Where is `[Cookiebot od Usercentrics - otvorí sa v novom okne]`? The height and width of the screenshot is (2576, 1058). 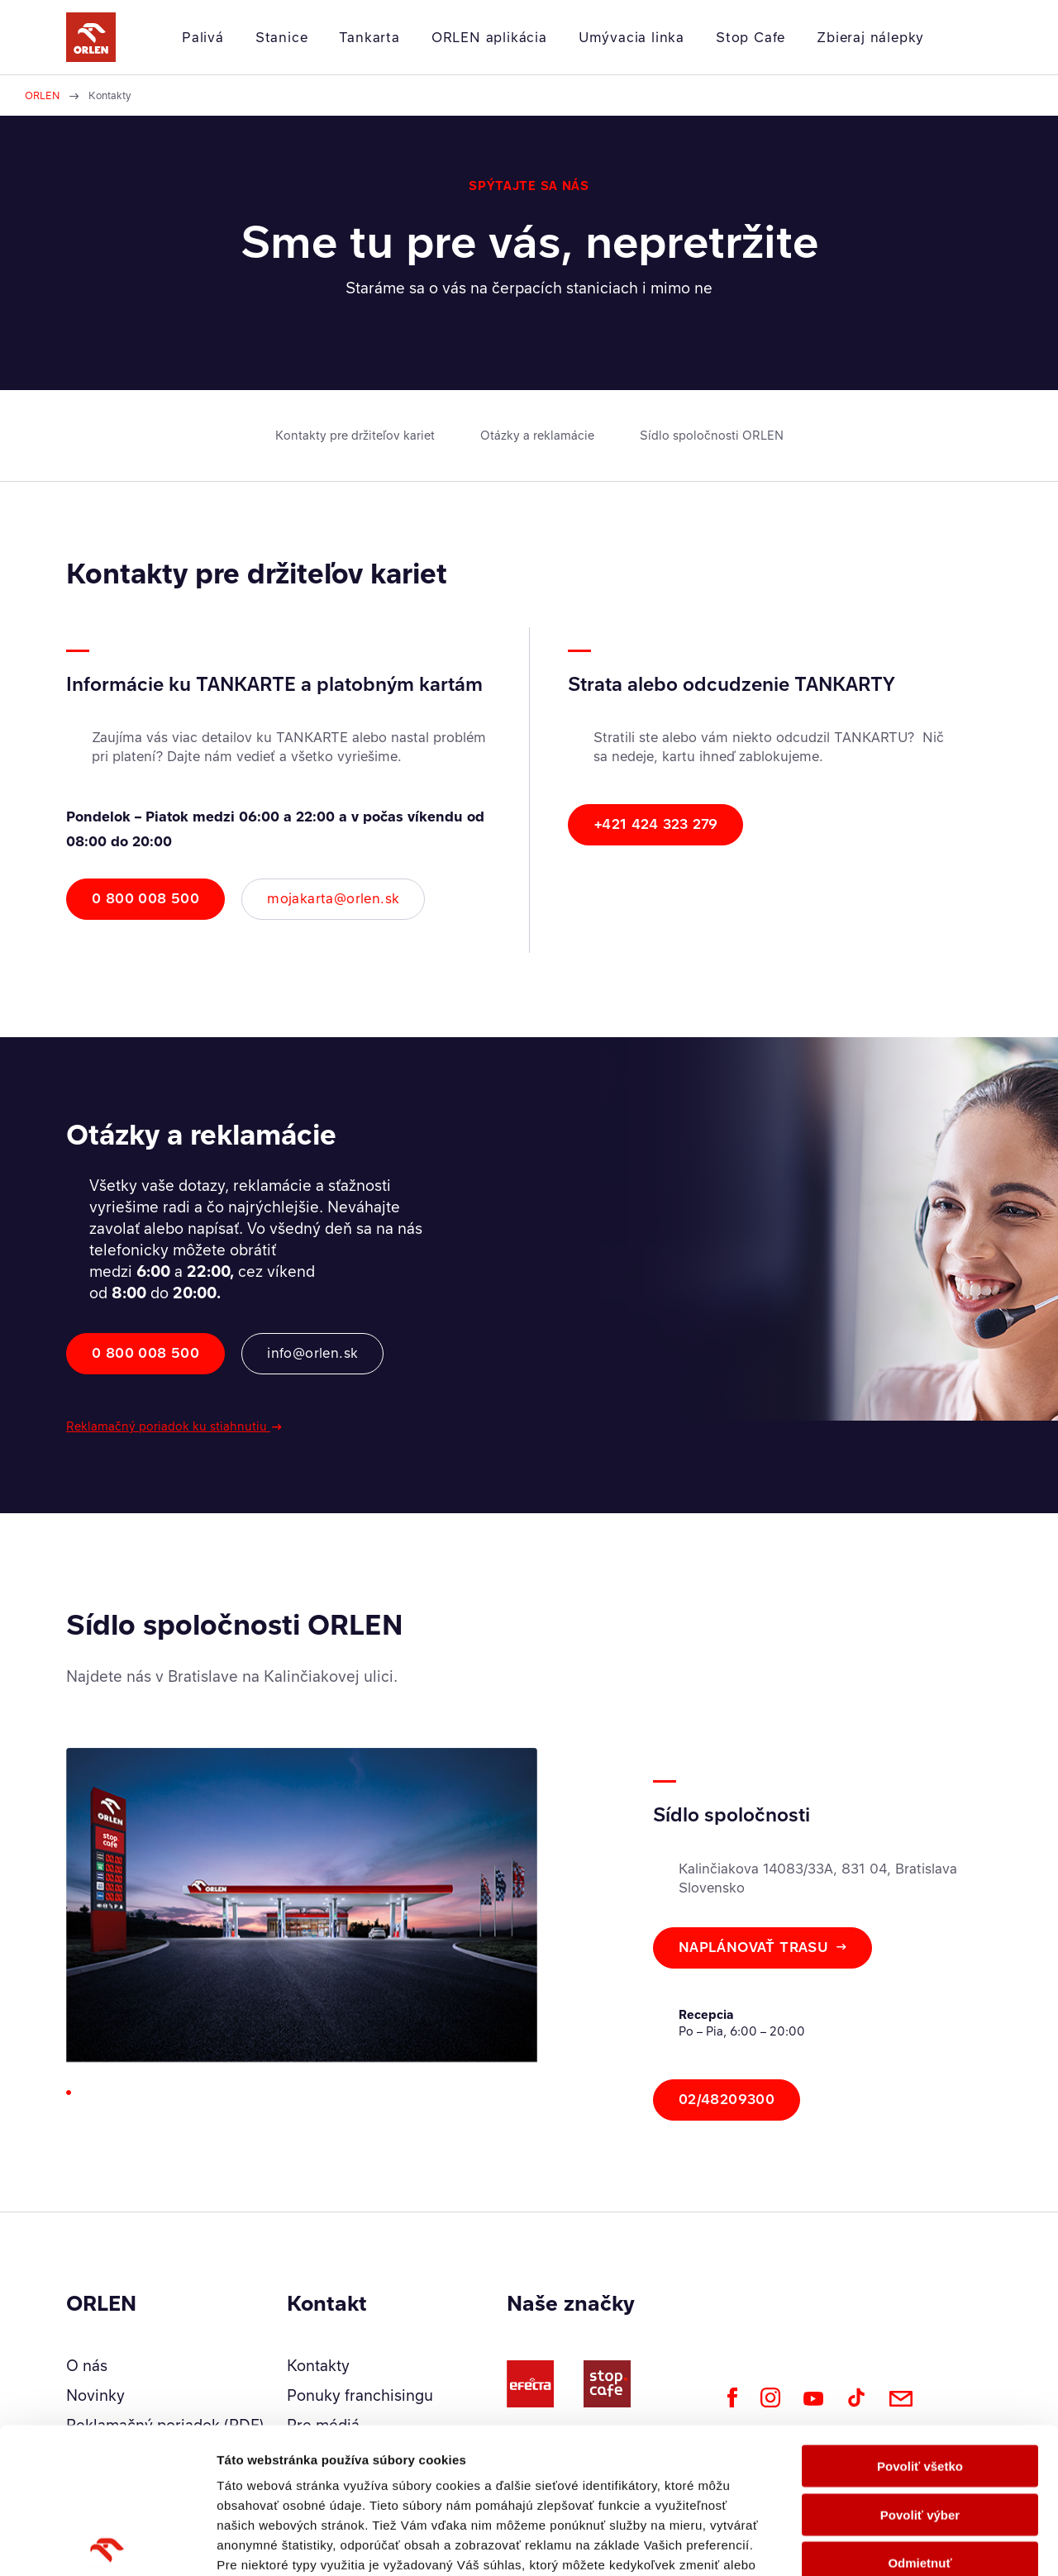 [Cookiebot od Usercentrics - otvorí sa v novom okne] is located at coordinates (107, 2543).